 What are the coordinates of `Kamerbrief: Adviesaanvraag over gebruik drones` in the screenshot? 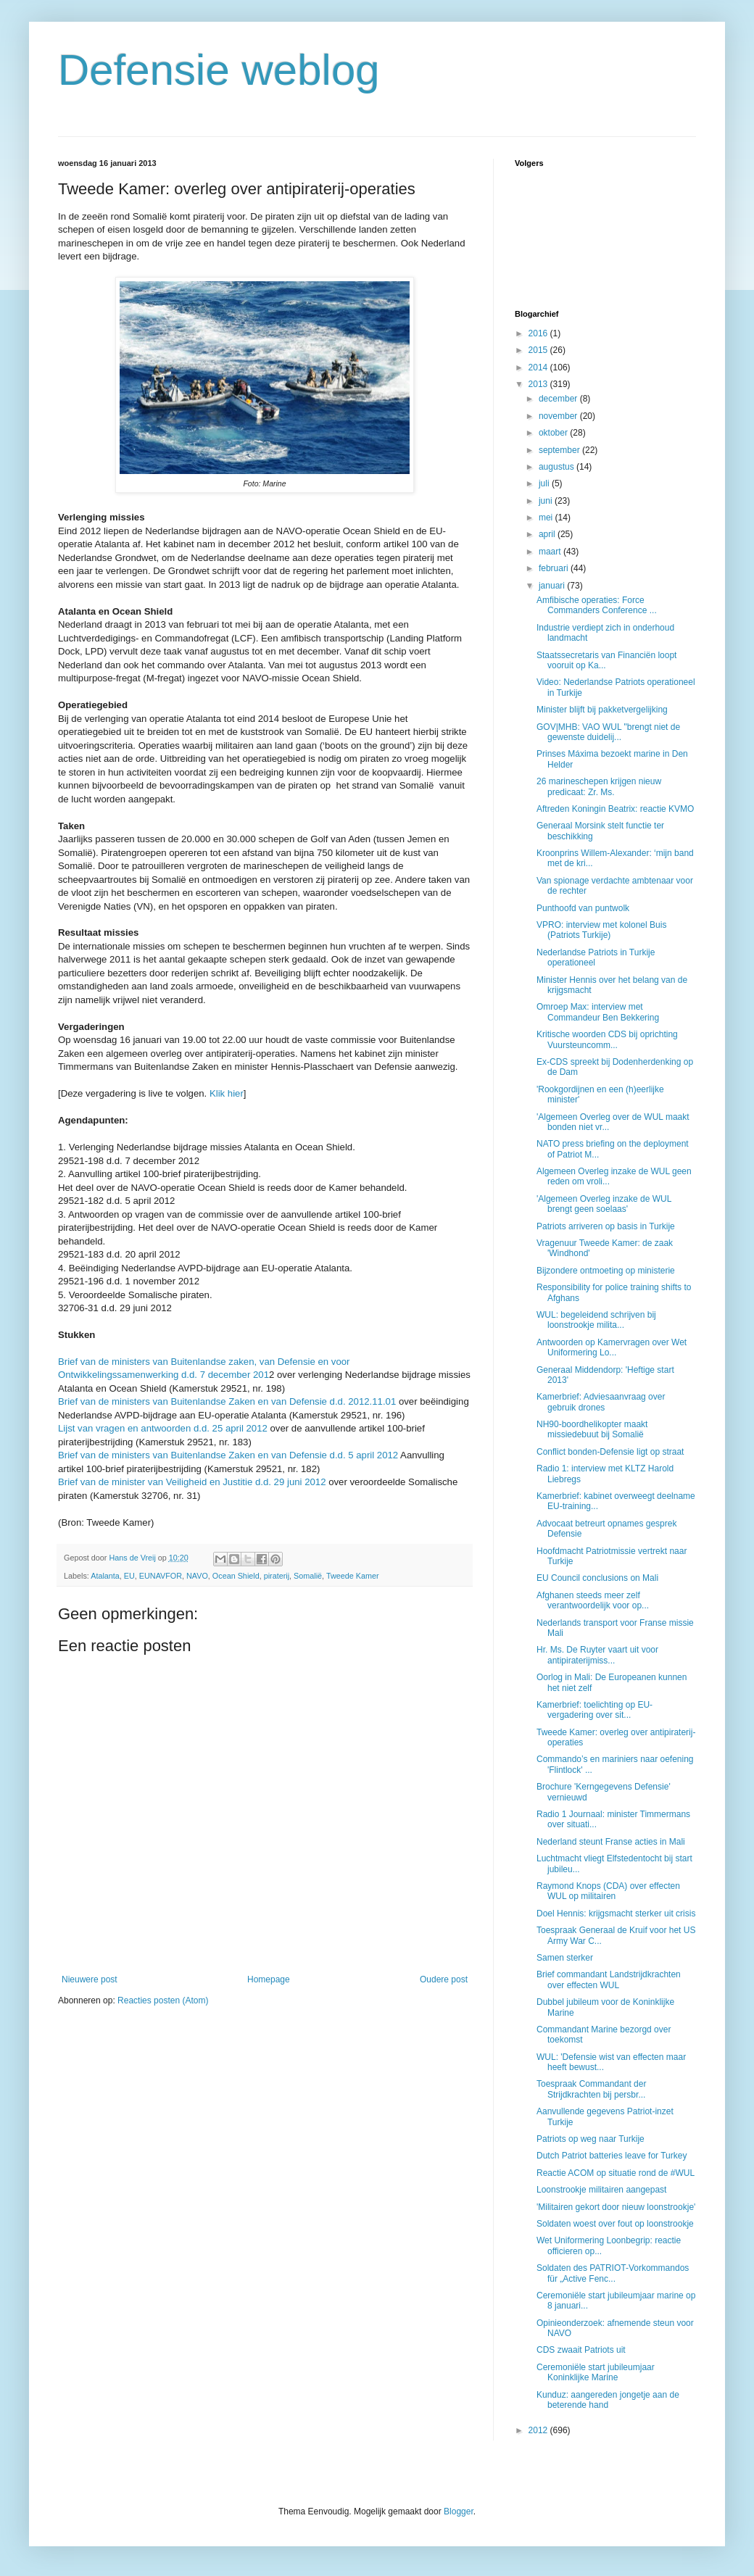 It's located at (600, 1402).